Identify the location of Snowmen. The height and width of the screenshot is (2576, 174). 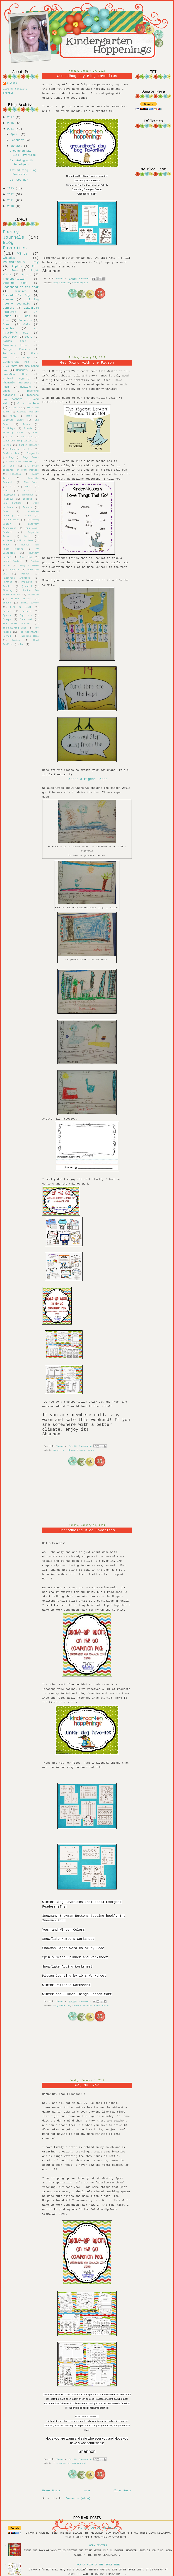
(8, 297).